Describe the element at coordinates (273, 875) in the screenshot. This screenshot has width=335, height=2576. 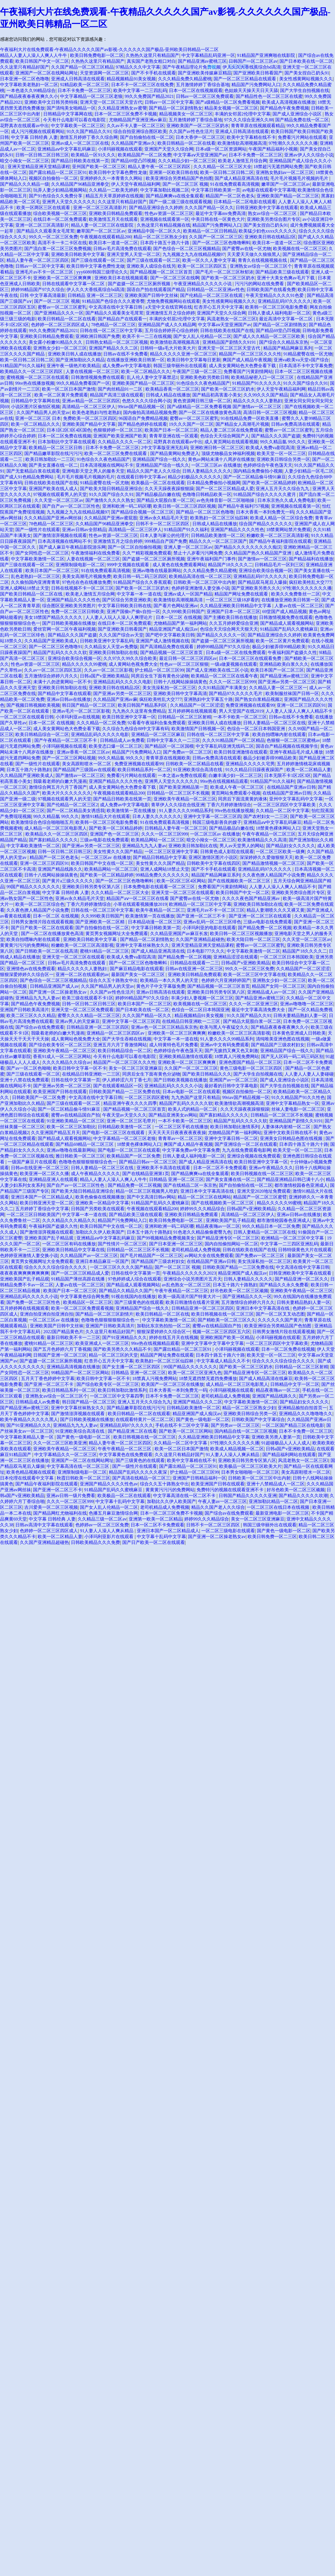
I see `久久夜色撩人精品国产小说免费` at that location.